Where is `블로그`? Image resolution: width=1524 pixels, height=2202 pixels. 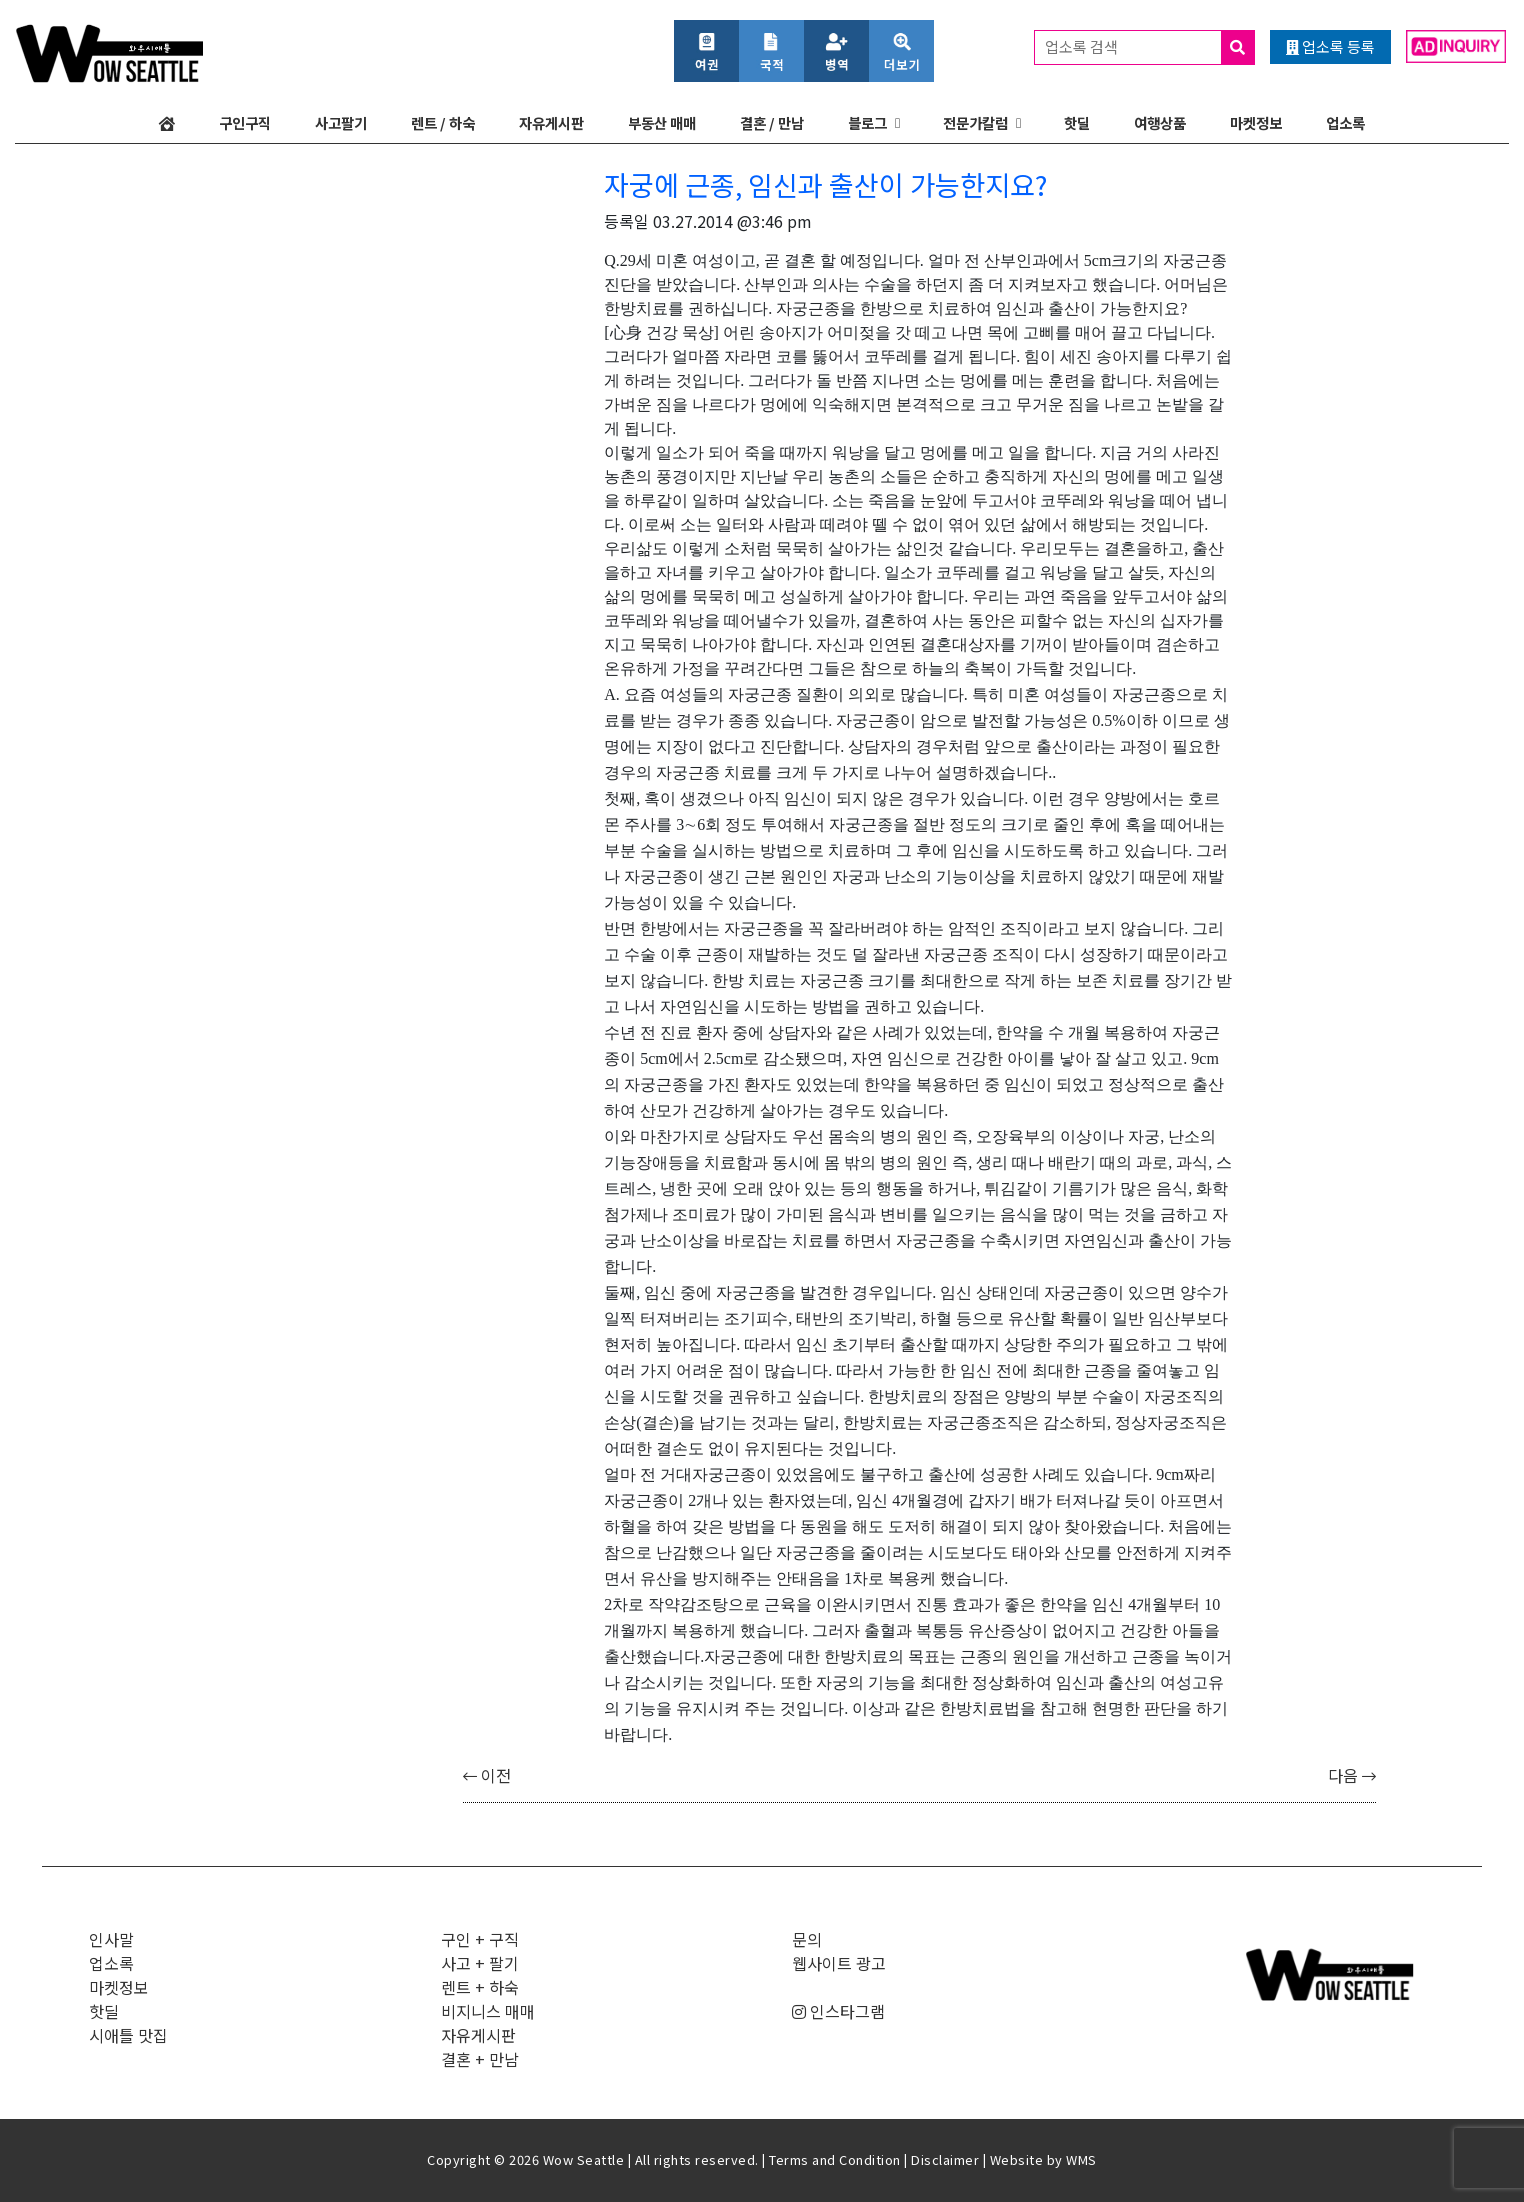
블로그 is located at coordinates (867, 122).